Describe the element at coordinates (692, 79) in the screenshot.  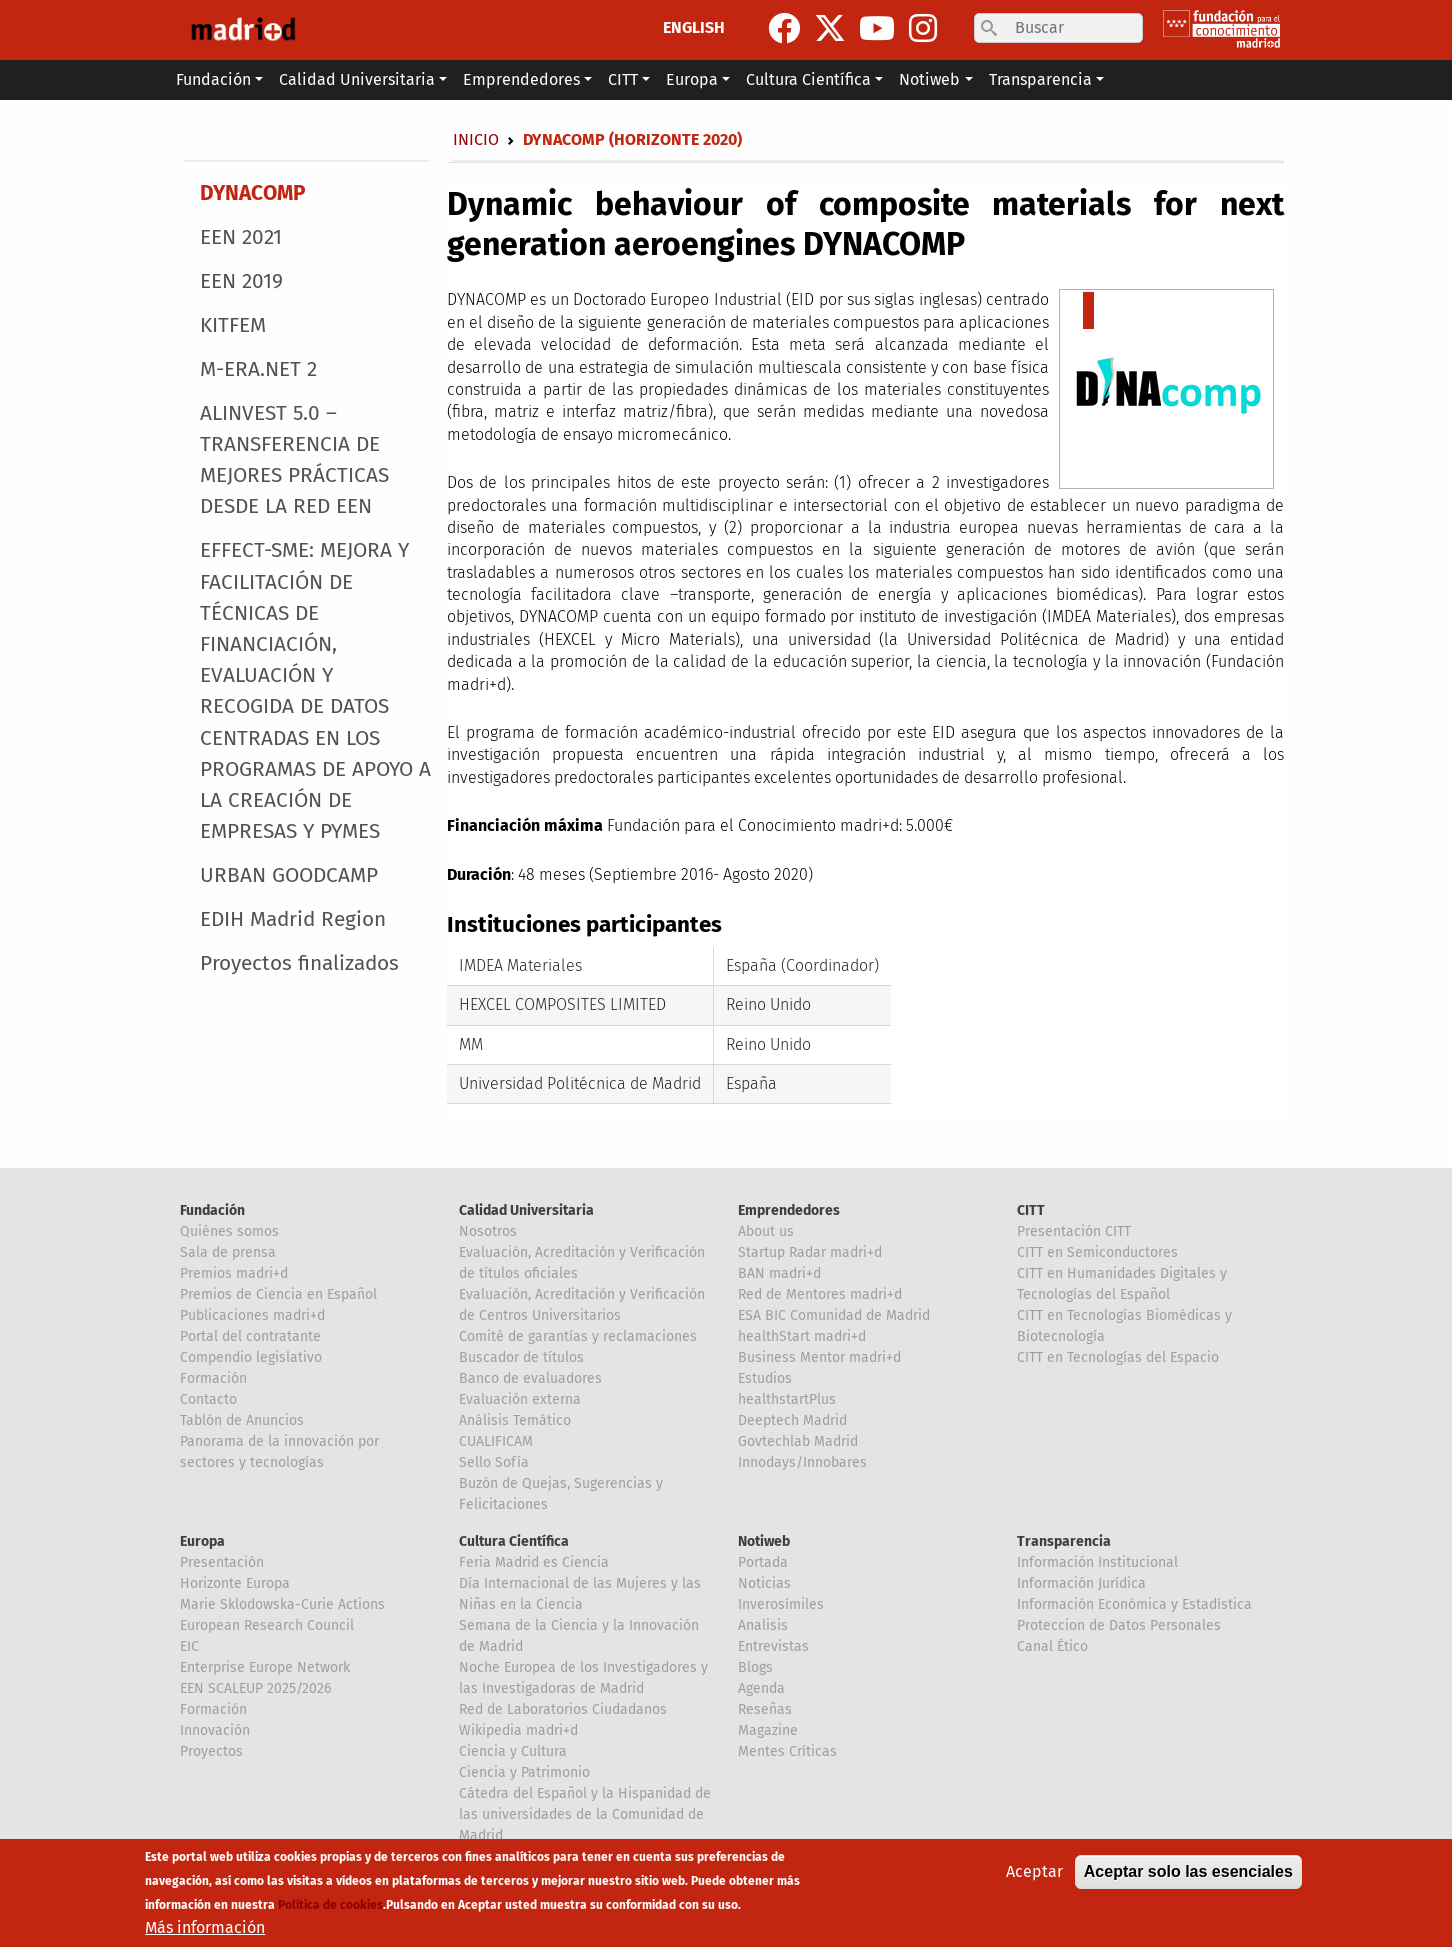
I see `Europa [button]` at that location.